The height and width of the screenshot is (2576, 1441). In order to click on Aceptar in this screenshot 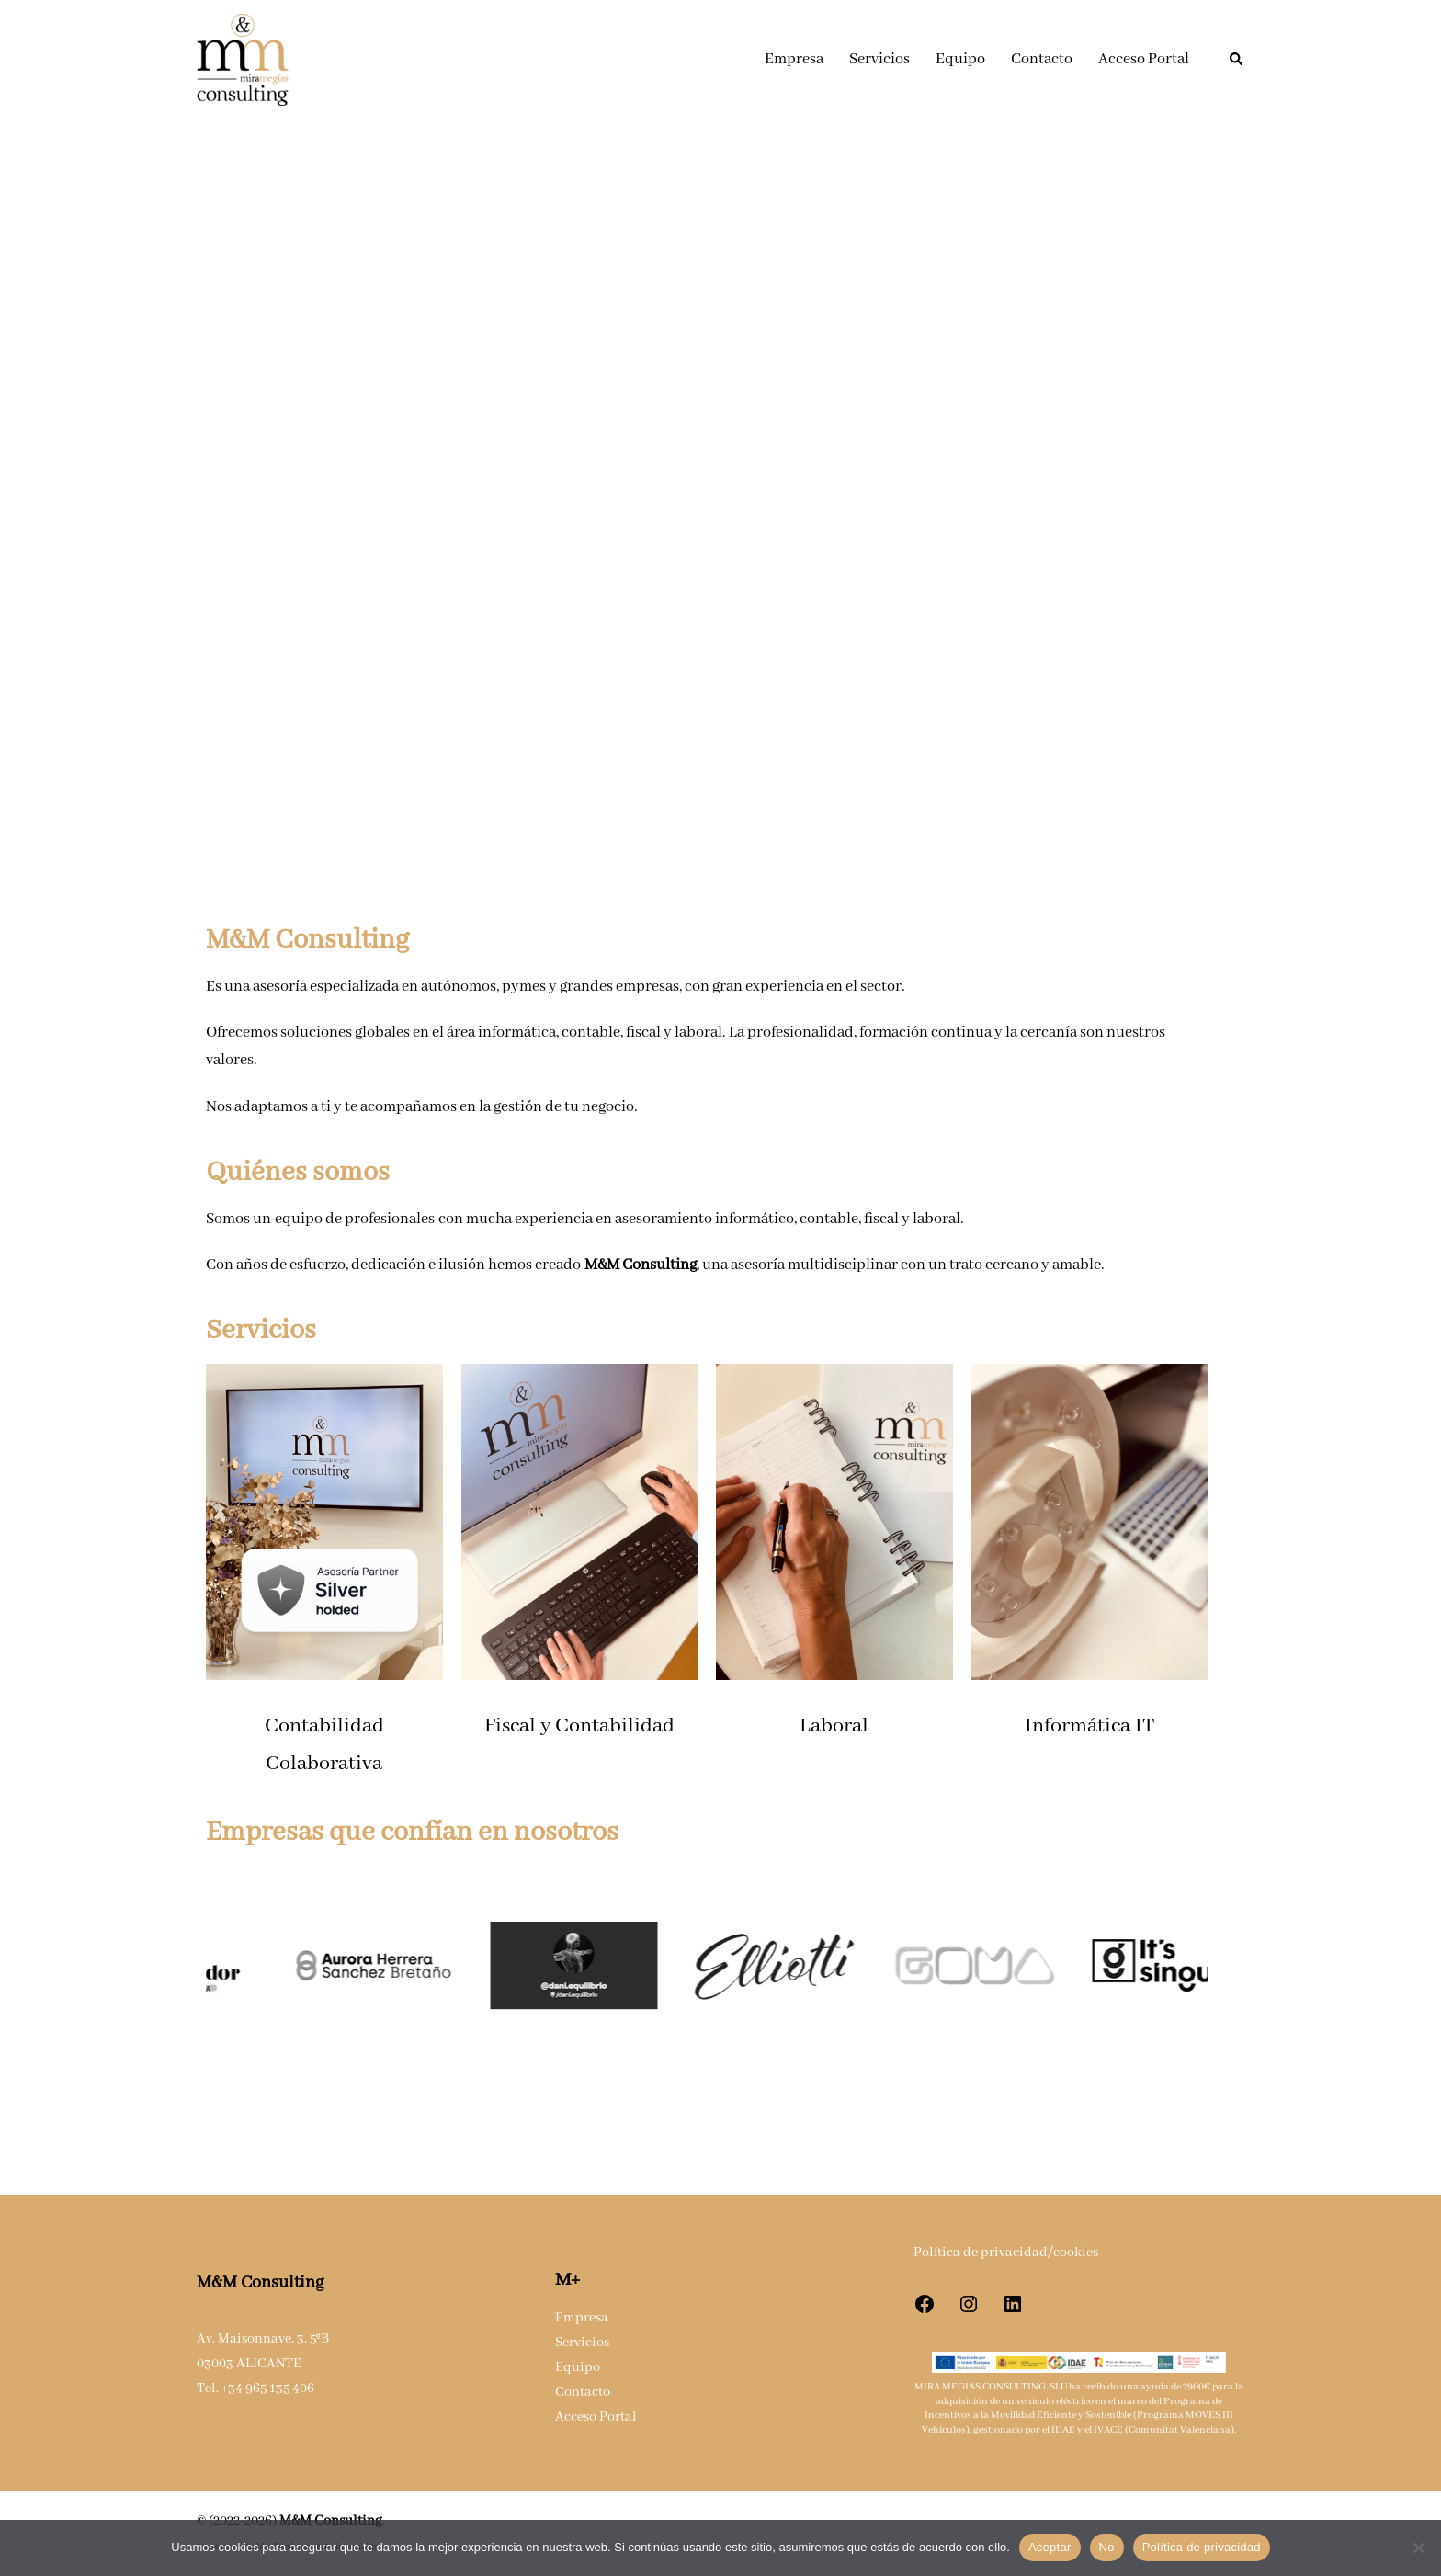, I will do `click(1050, 2547)`.